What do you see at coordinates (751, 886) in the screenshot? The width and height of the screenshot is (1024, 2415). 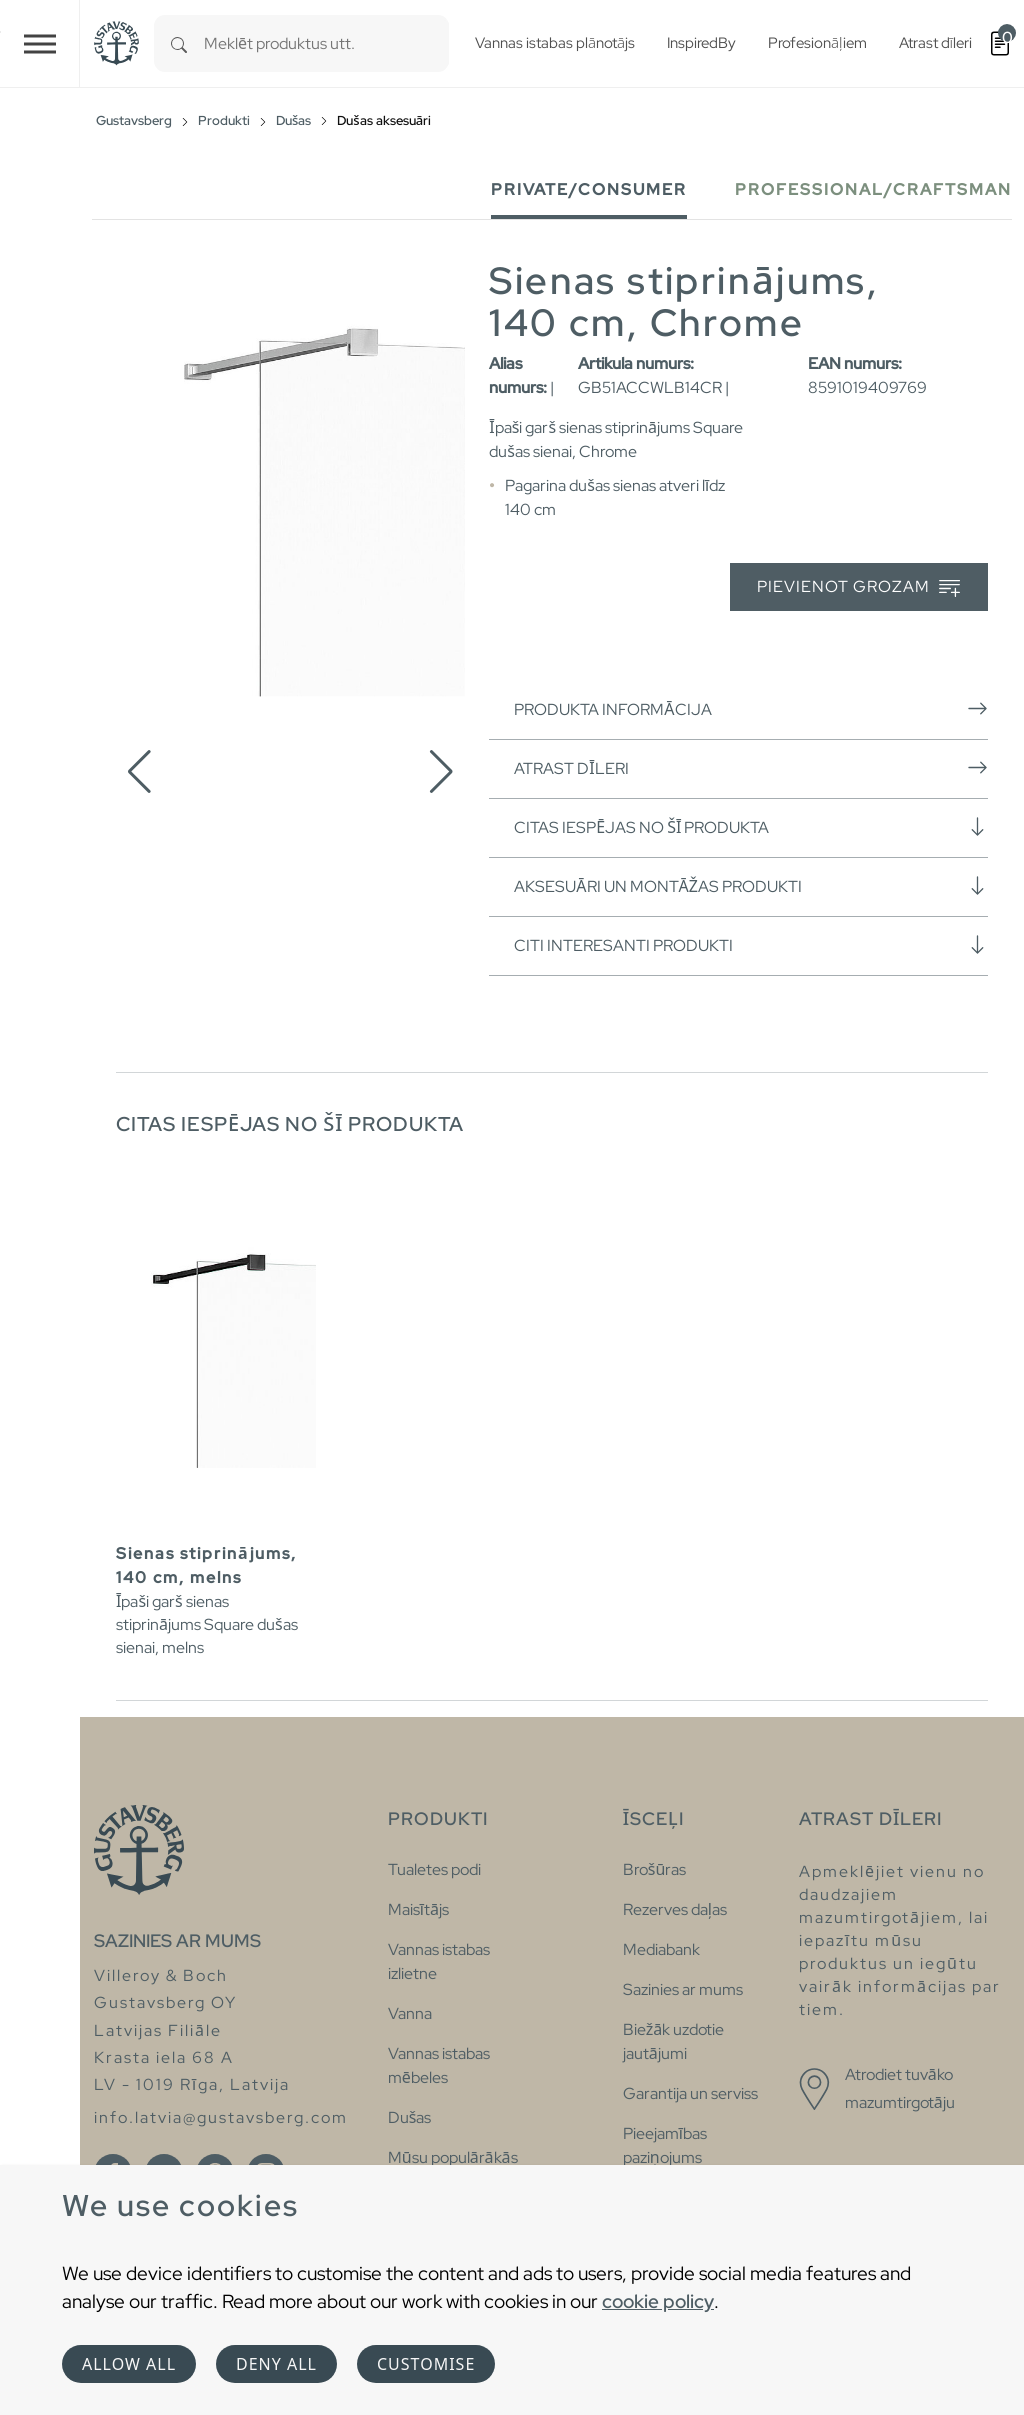 I see `Aksesuāri un montāžas produkti [button]` at bounding box center [751, 886].